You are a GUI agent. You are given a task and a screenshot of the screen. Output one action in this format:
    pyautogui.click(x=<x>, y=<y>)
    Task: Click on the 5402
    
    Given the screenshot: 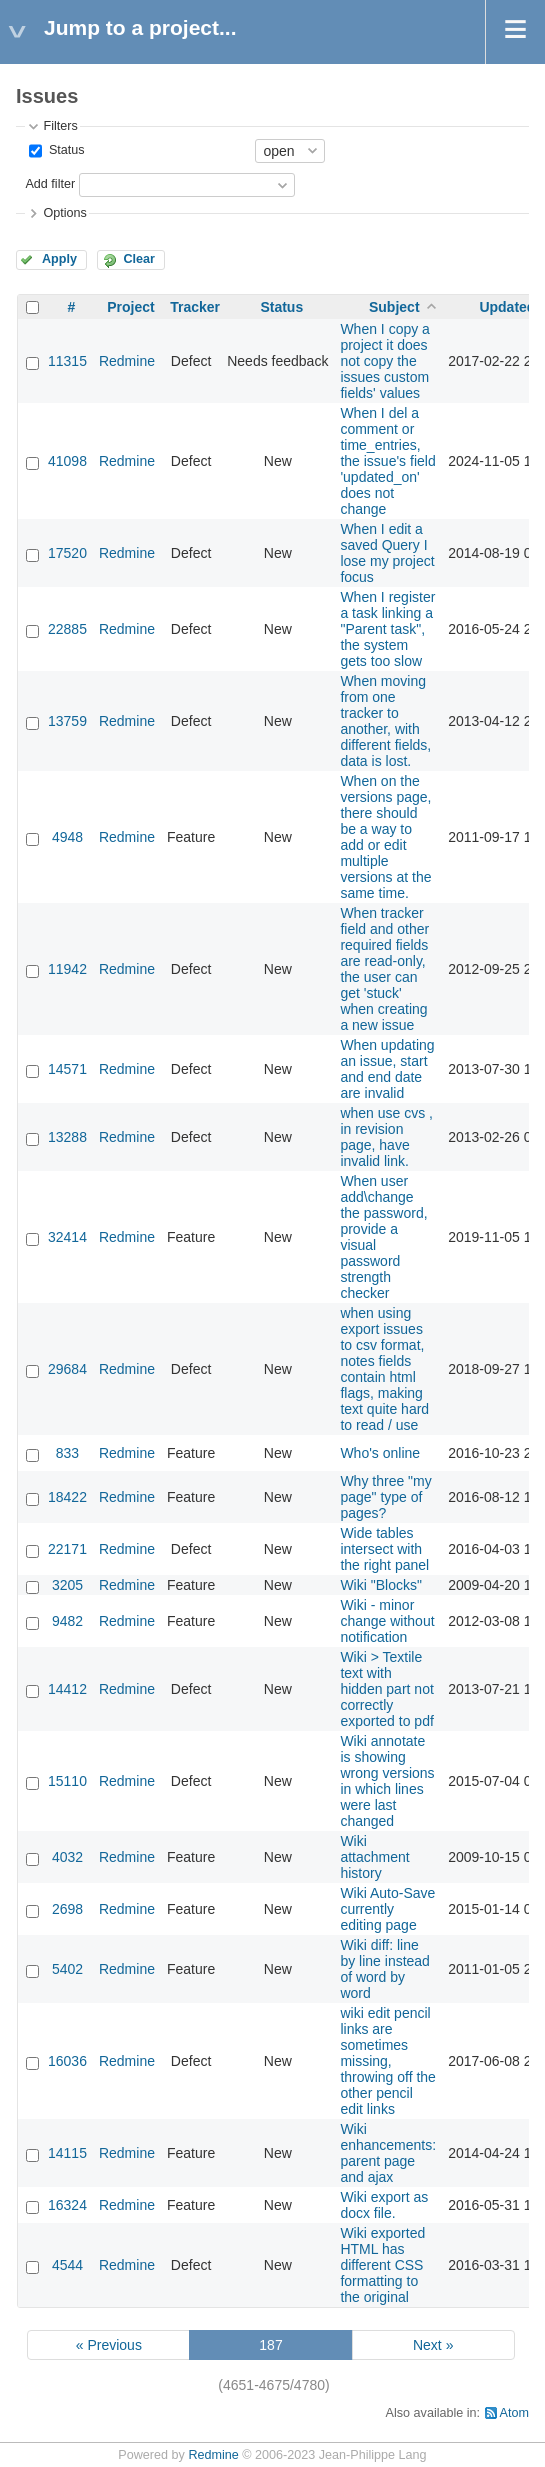 What is the action you would take?
    pyautogui.click(x=67, y=1969)
    